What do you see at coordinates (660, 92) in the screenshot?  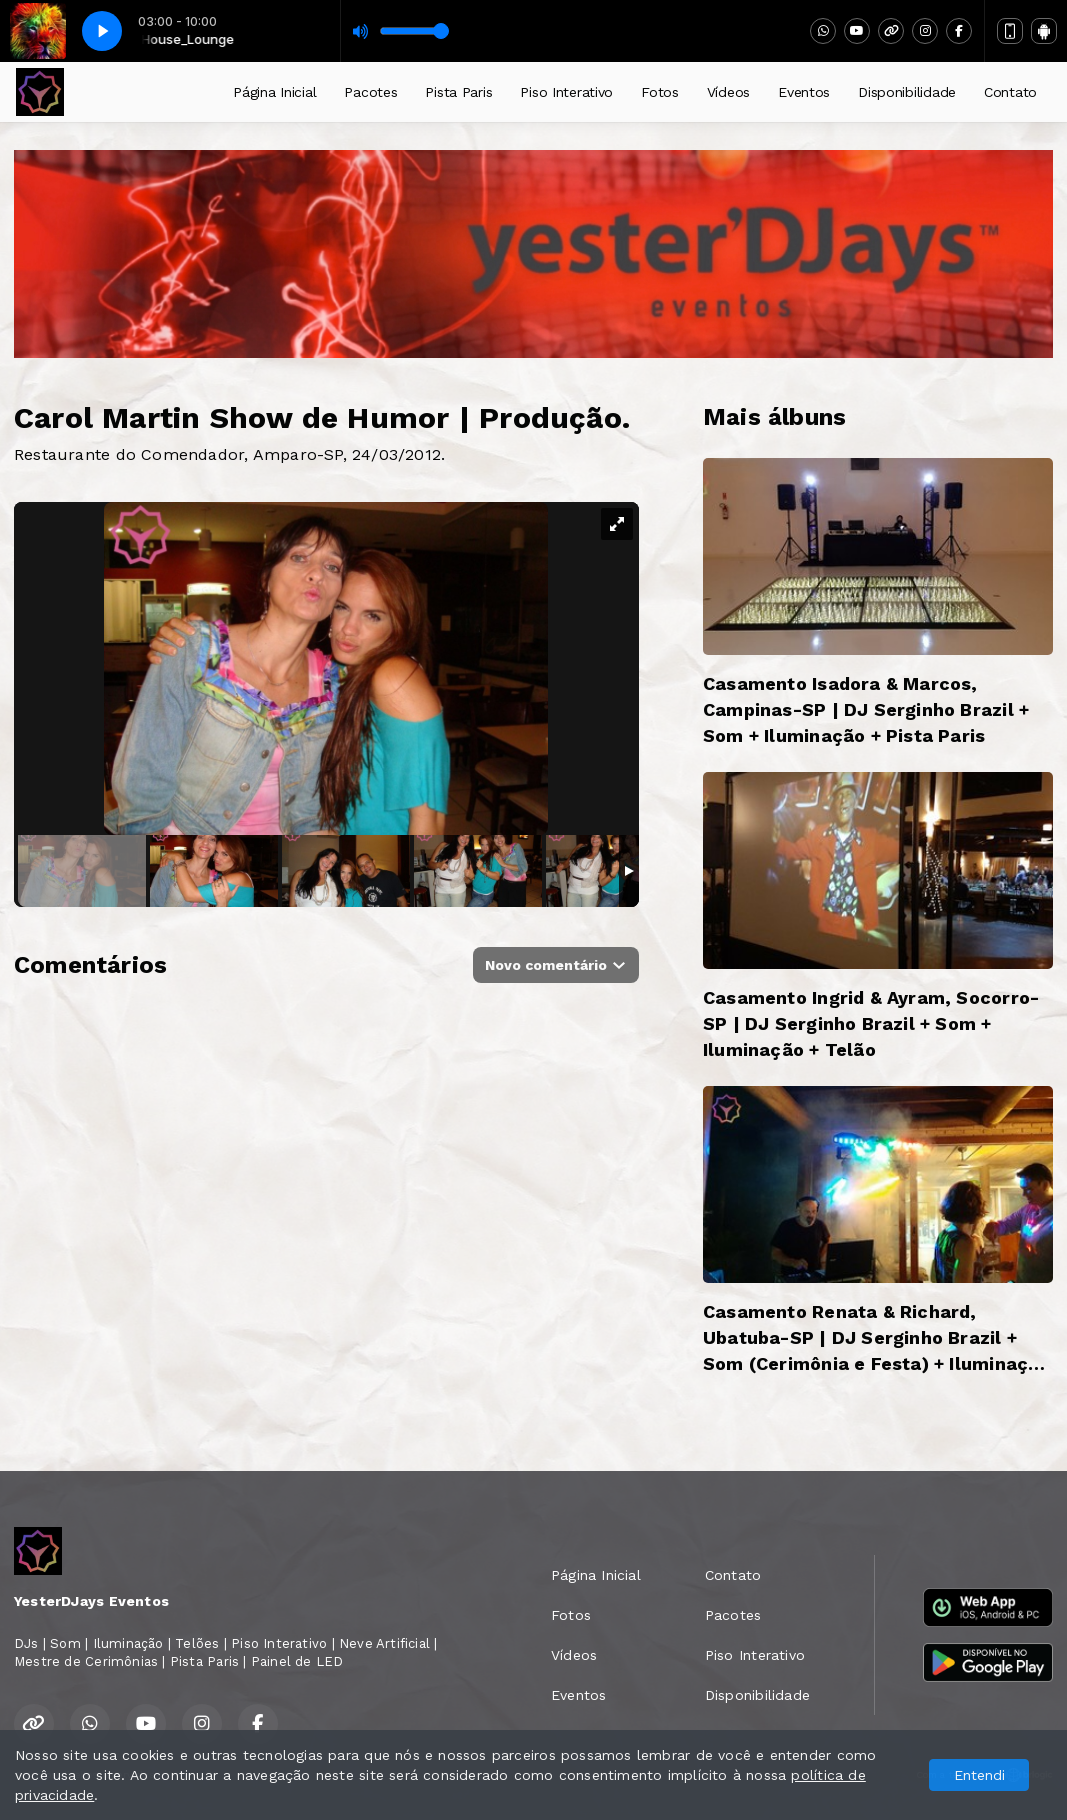 I see `Fotos` at bounding box center [660, 92].